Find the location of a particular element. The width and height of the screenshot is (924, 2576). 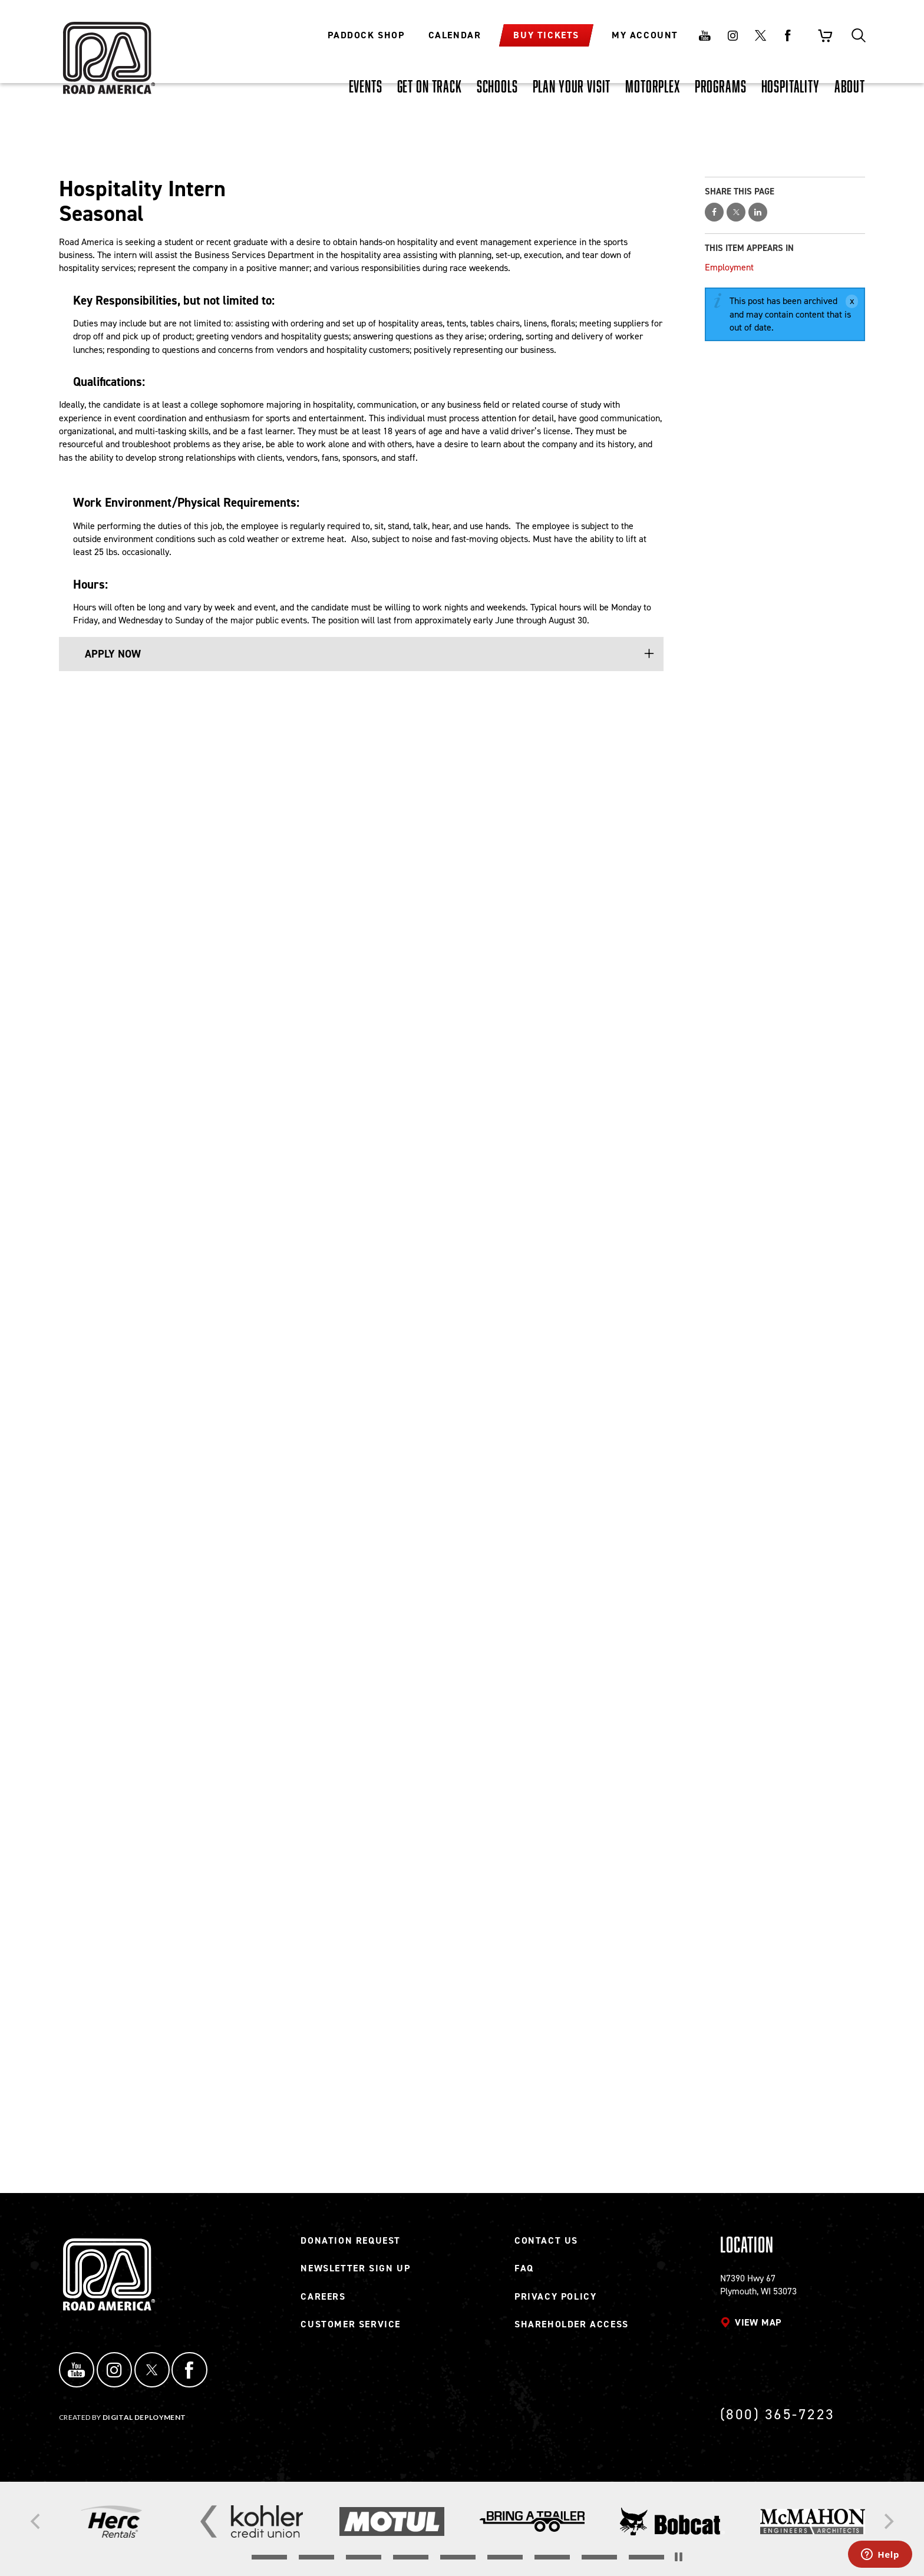

My Account is located at coordinates (645, 35).